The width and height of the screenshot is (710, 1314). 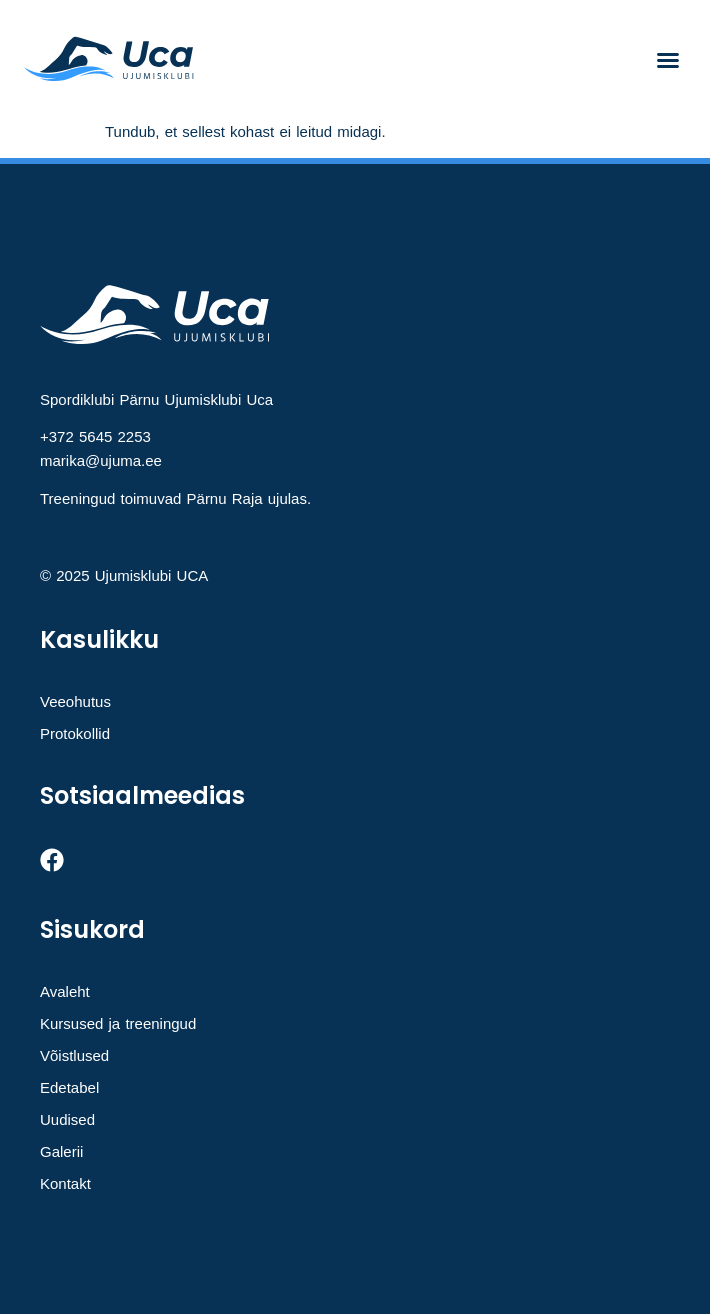 I want to click on Kontakt, so click(x=65, y=1183).